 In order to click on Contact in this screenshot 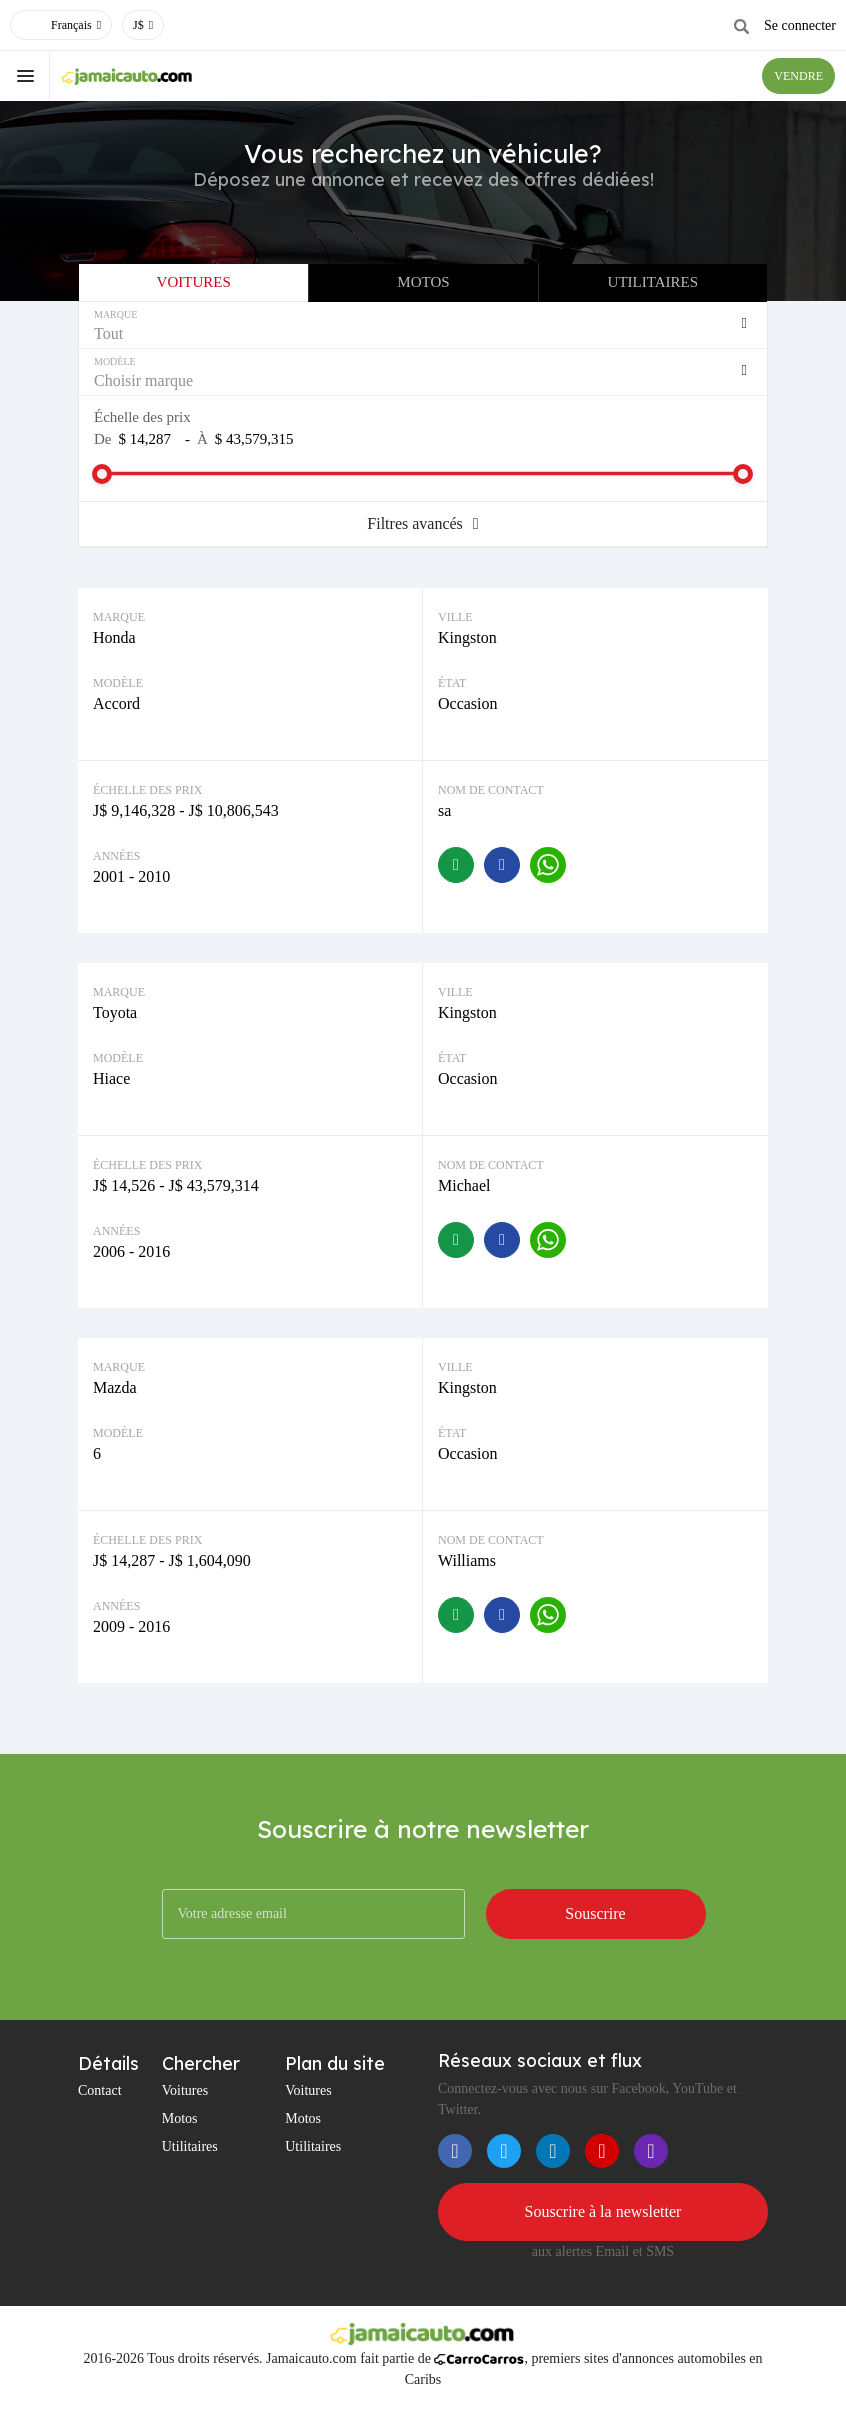, I will do `click(100, 2090)`.